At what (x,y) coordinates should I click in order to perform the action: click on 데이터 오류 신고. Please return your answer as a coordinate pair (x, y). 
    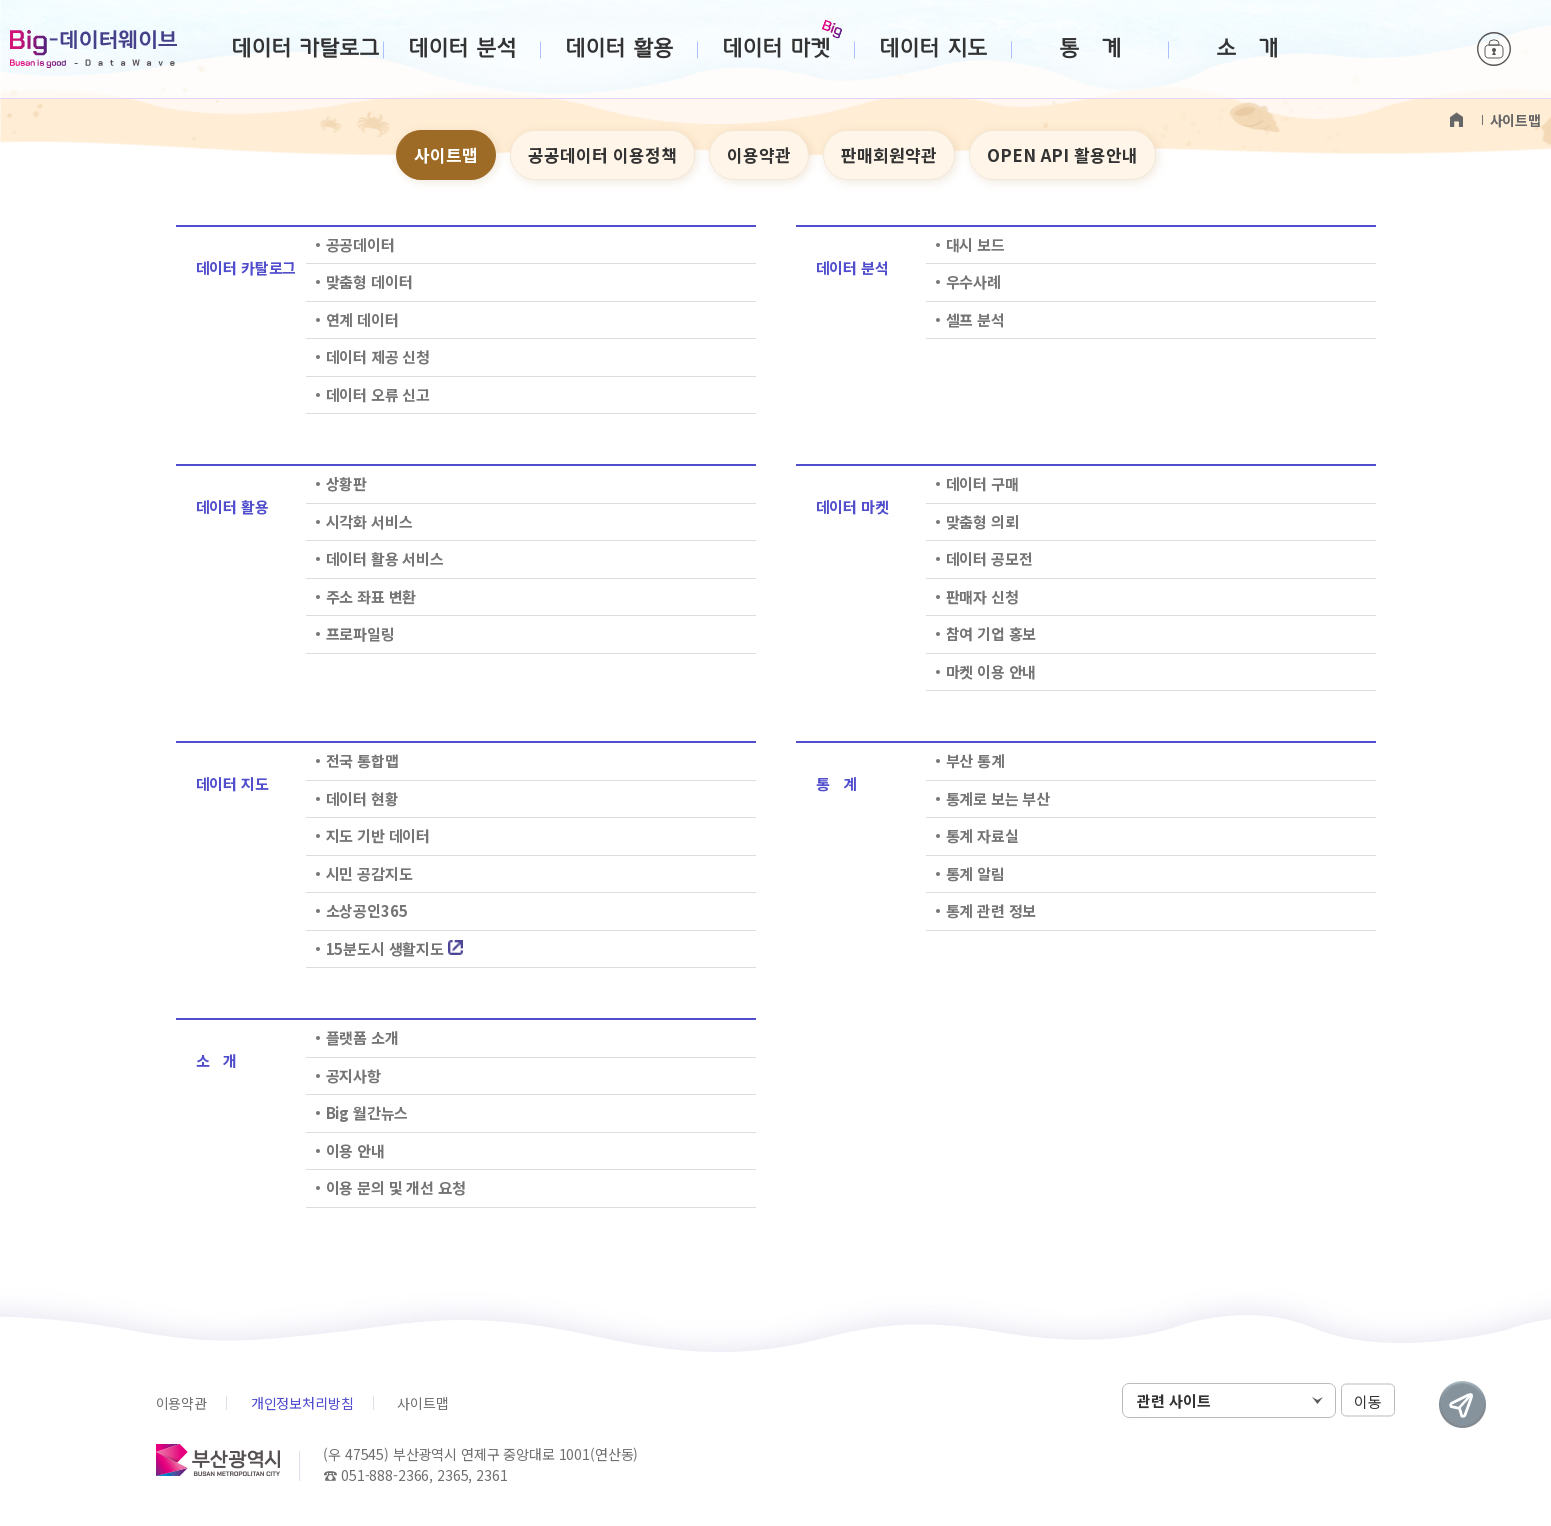
    Looking at the image, I should click on (378, 394).